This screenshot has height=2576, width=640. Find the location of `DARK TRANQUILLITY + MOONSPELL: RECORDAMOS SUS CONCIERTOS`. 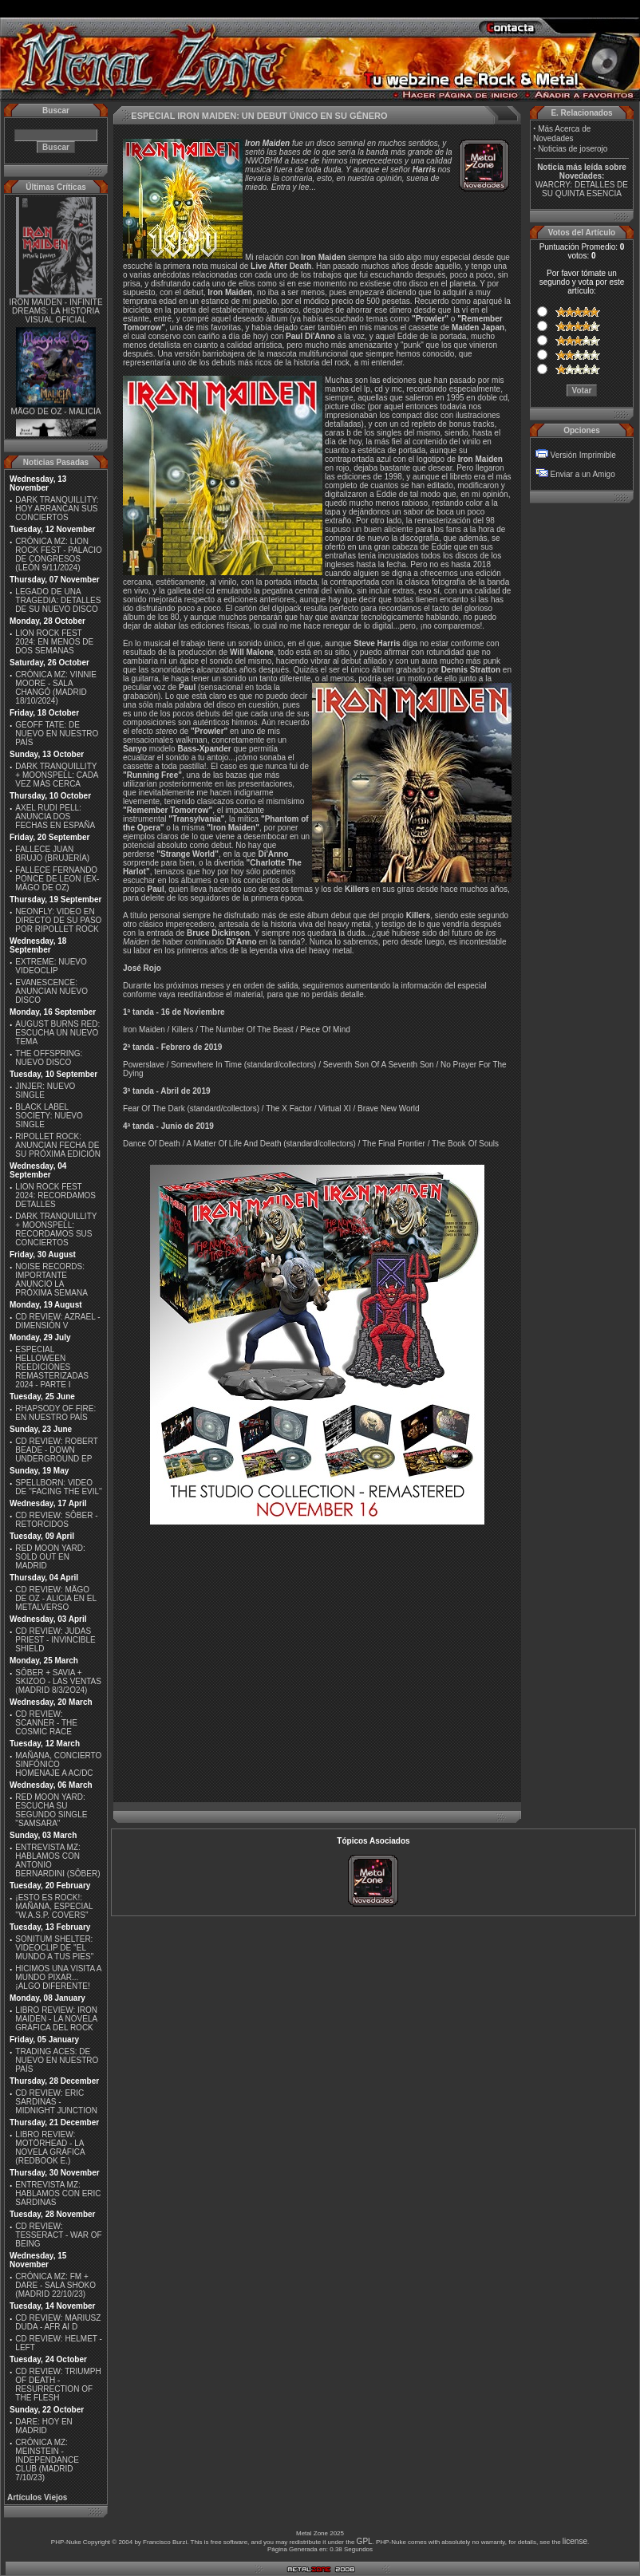

DARK TRANQUILLITY + MOONSPELL: RECORDAMOS SUS CONCIERTOS is located at coordinates (56, 1229).